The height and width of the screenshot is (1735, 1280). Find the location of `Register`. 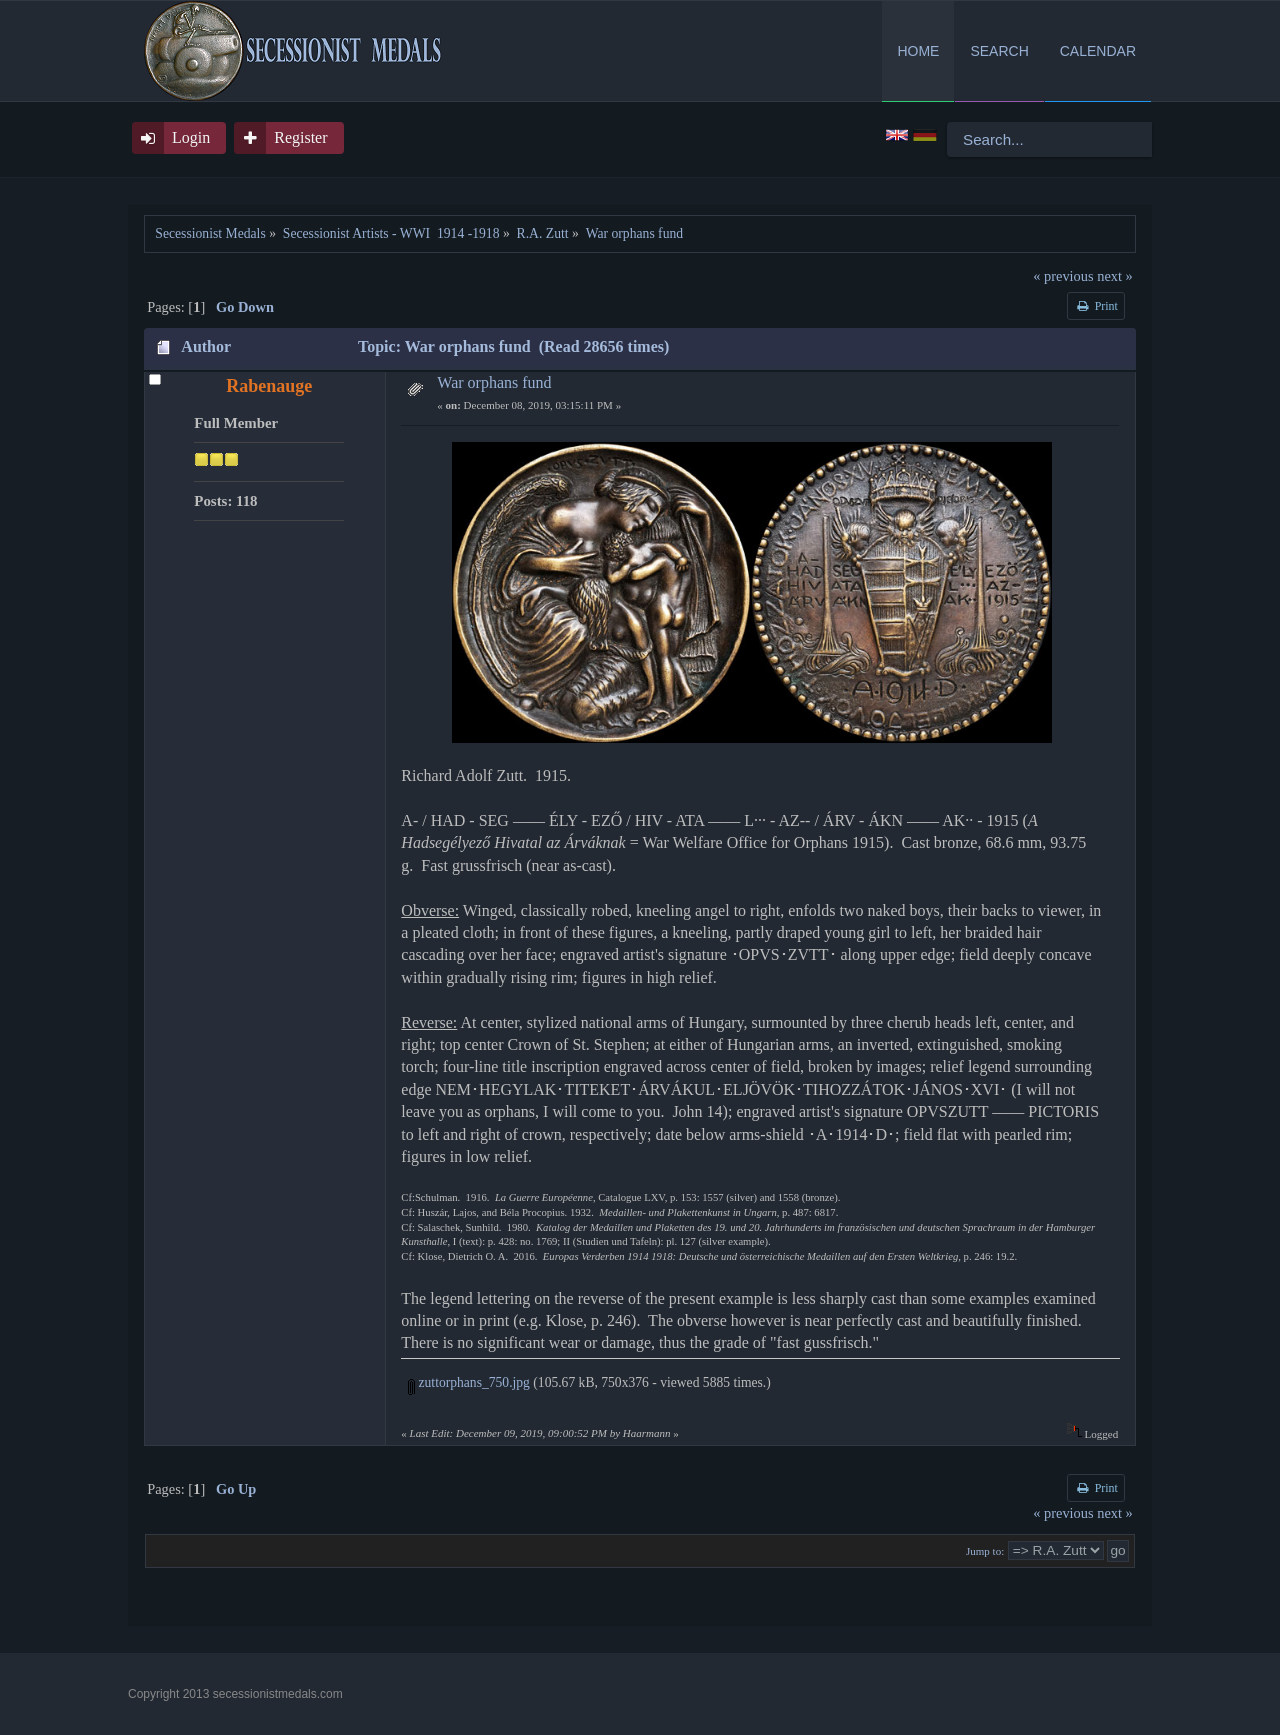

Register is located at coordinates (300, 137).